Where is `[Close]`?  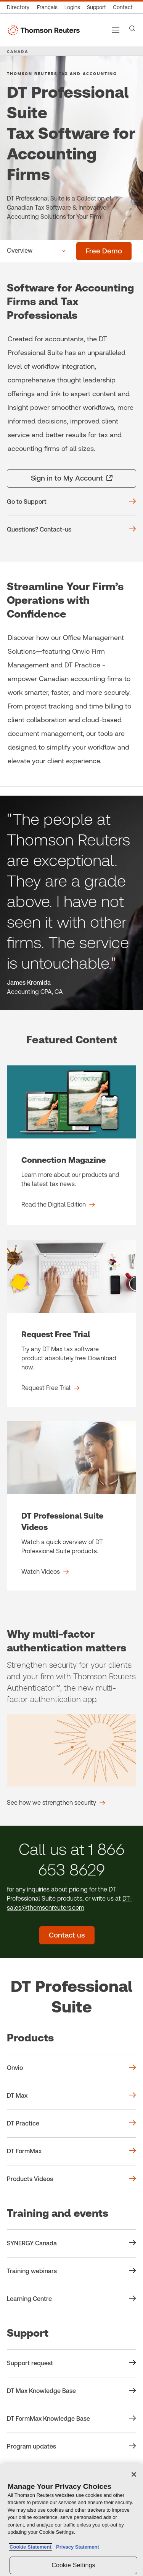
[Close] is located at coordinates (133, 2474).